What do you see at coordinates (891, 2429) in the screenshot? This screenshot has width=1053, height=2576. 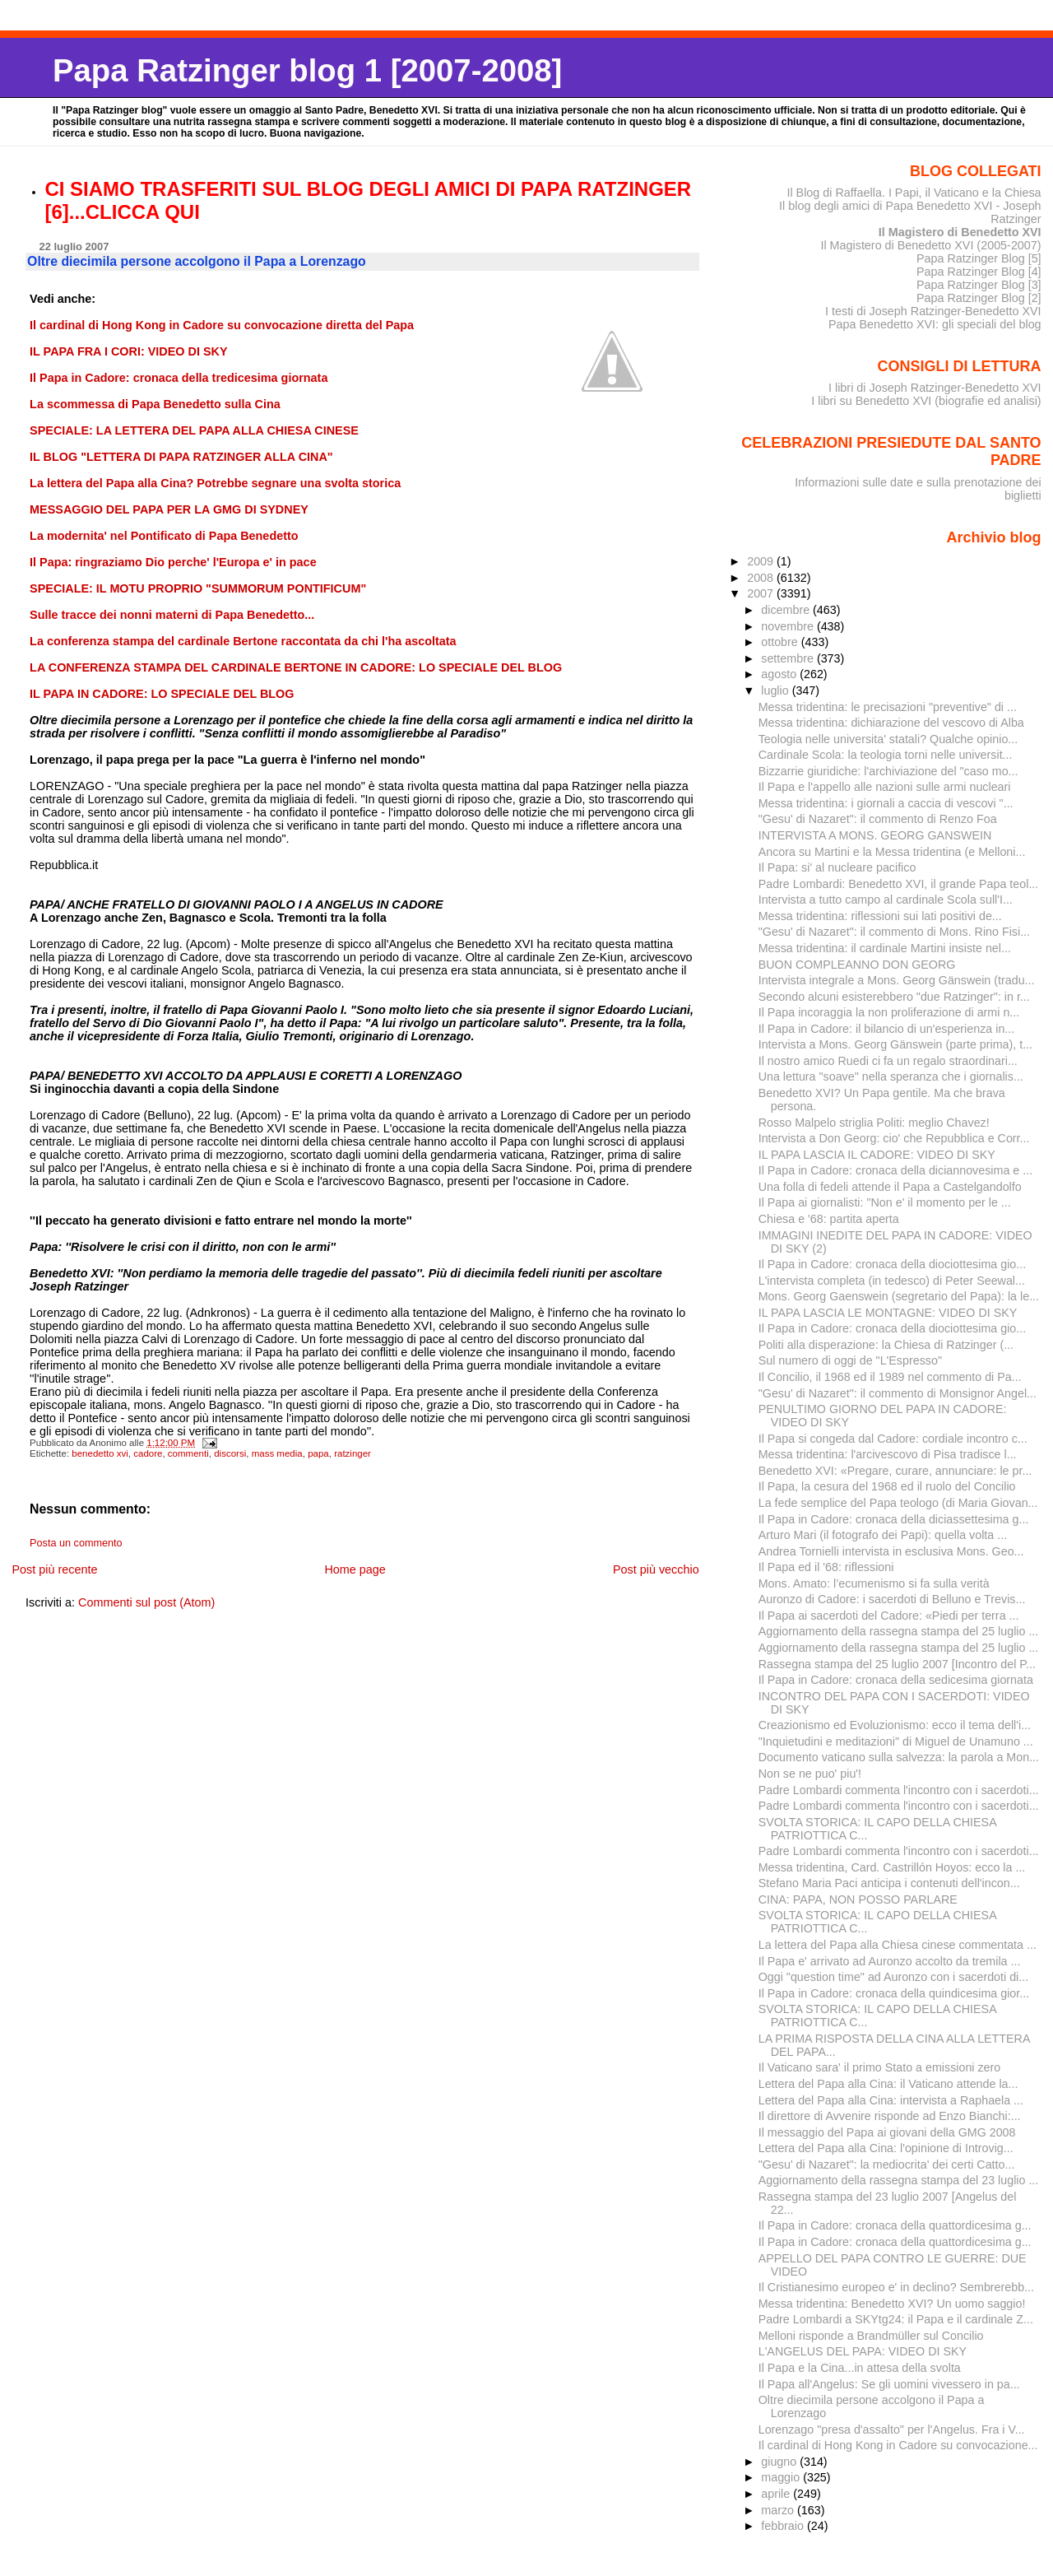 I see `Lorenzago "presa d'assalto" per l'Angelus. Fra i V...` at bounding box center [891, 2429].